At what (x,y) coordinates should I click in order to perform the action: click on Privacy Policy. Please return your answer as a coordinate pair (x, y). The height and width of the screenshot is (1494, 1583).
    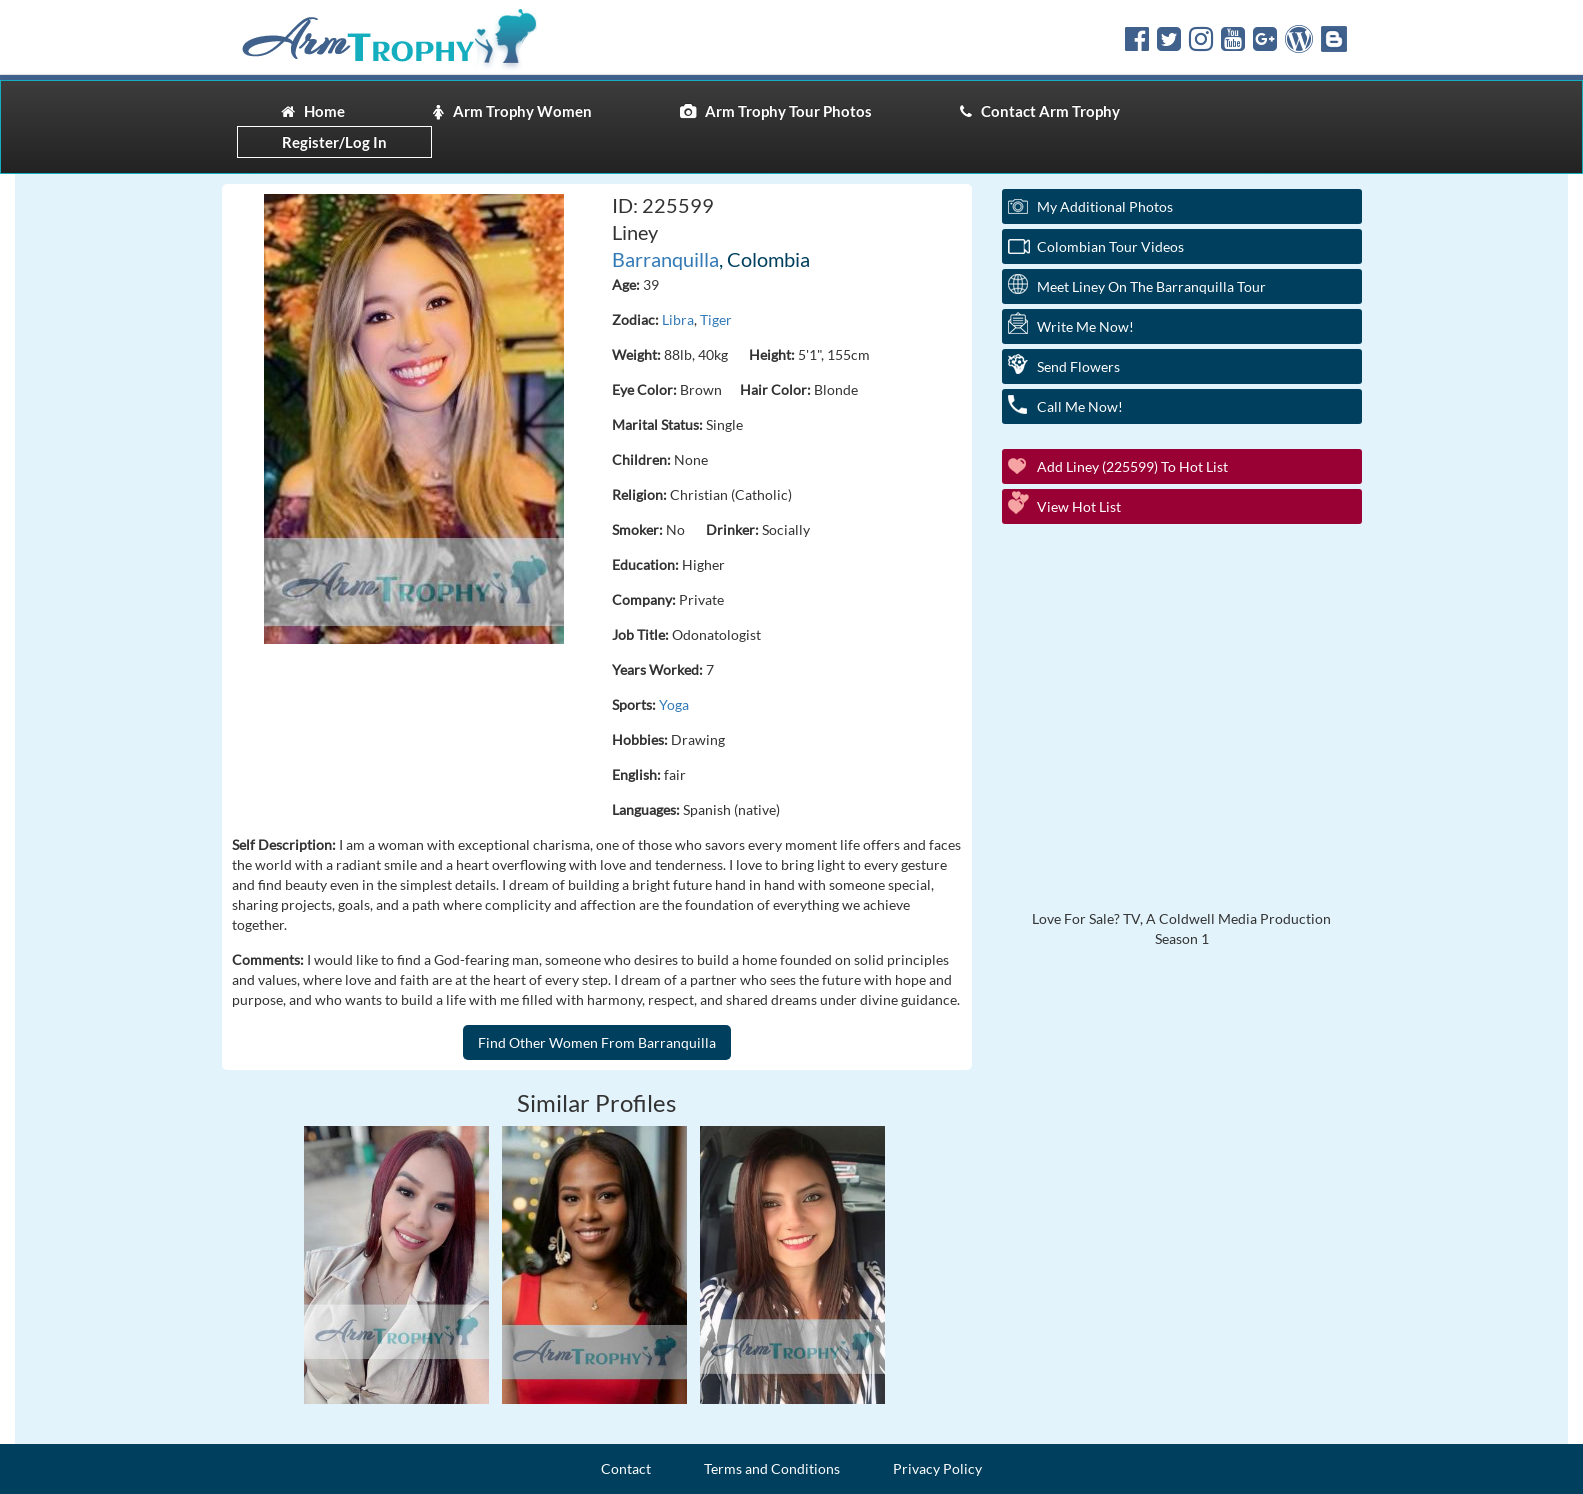
    Looking at the image, I should click on (937, 1468).